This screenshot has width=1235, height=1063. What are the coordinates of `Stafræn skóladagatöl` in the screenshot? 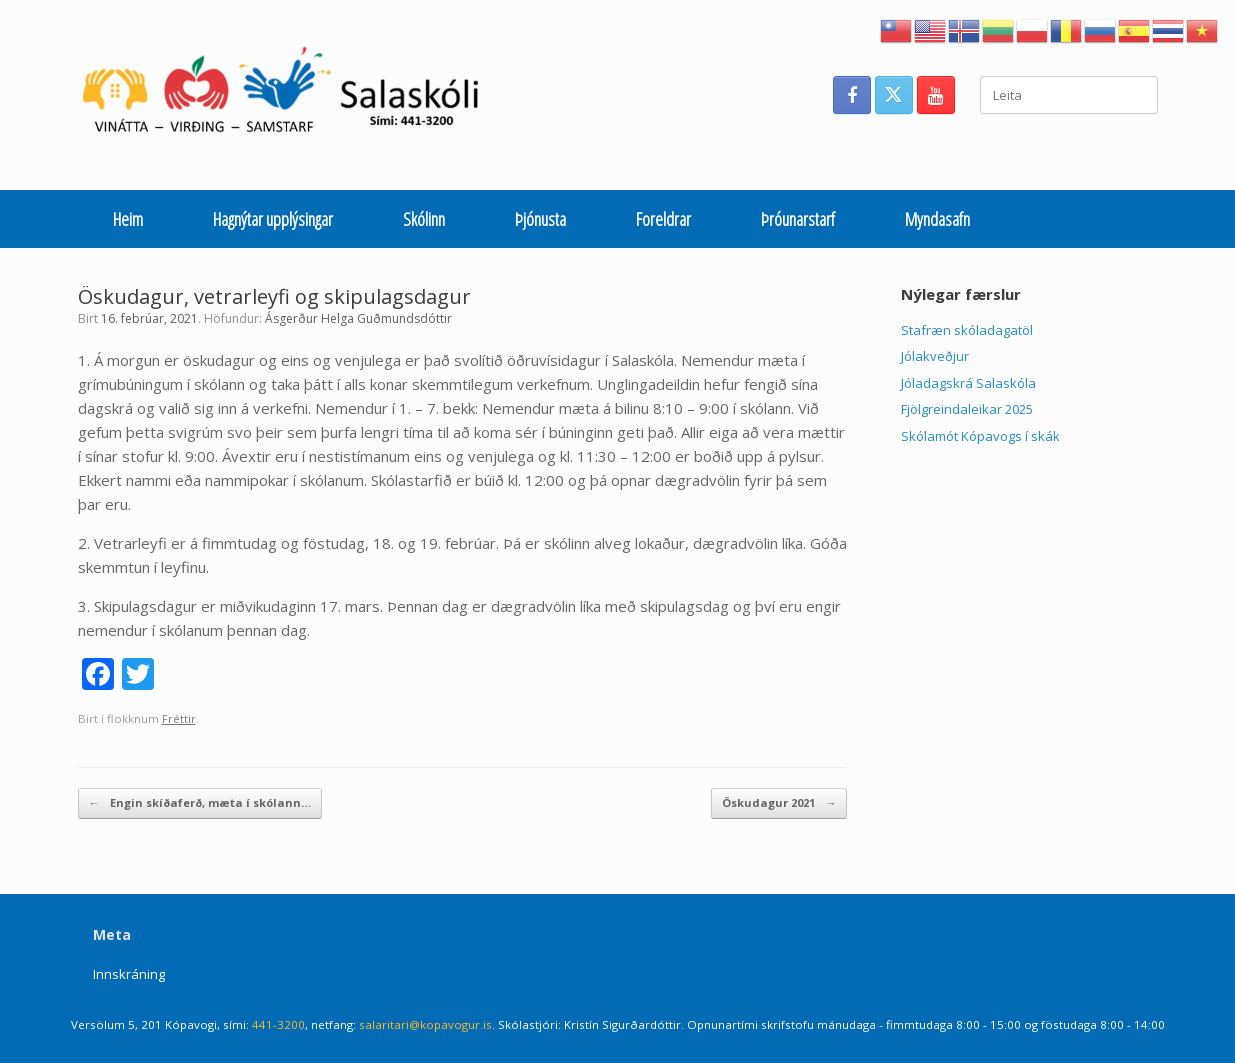 It's located at (967, 330).